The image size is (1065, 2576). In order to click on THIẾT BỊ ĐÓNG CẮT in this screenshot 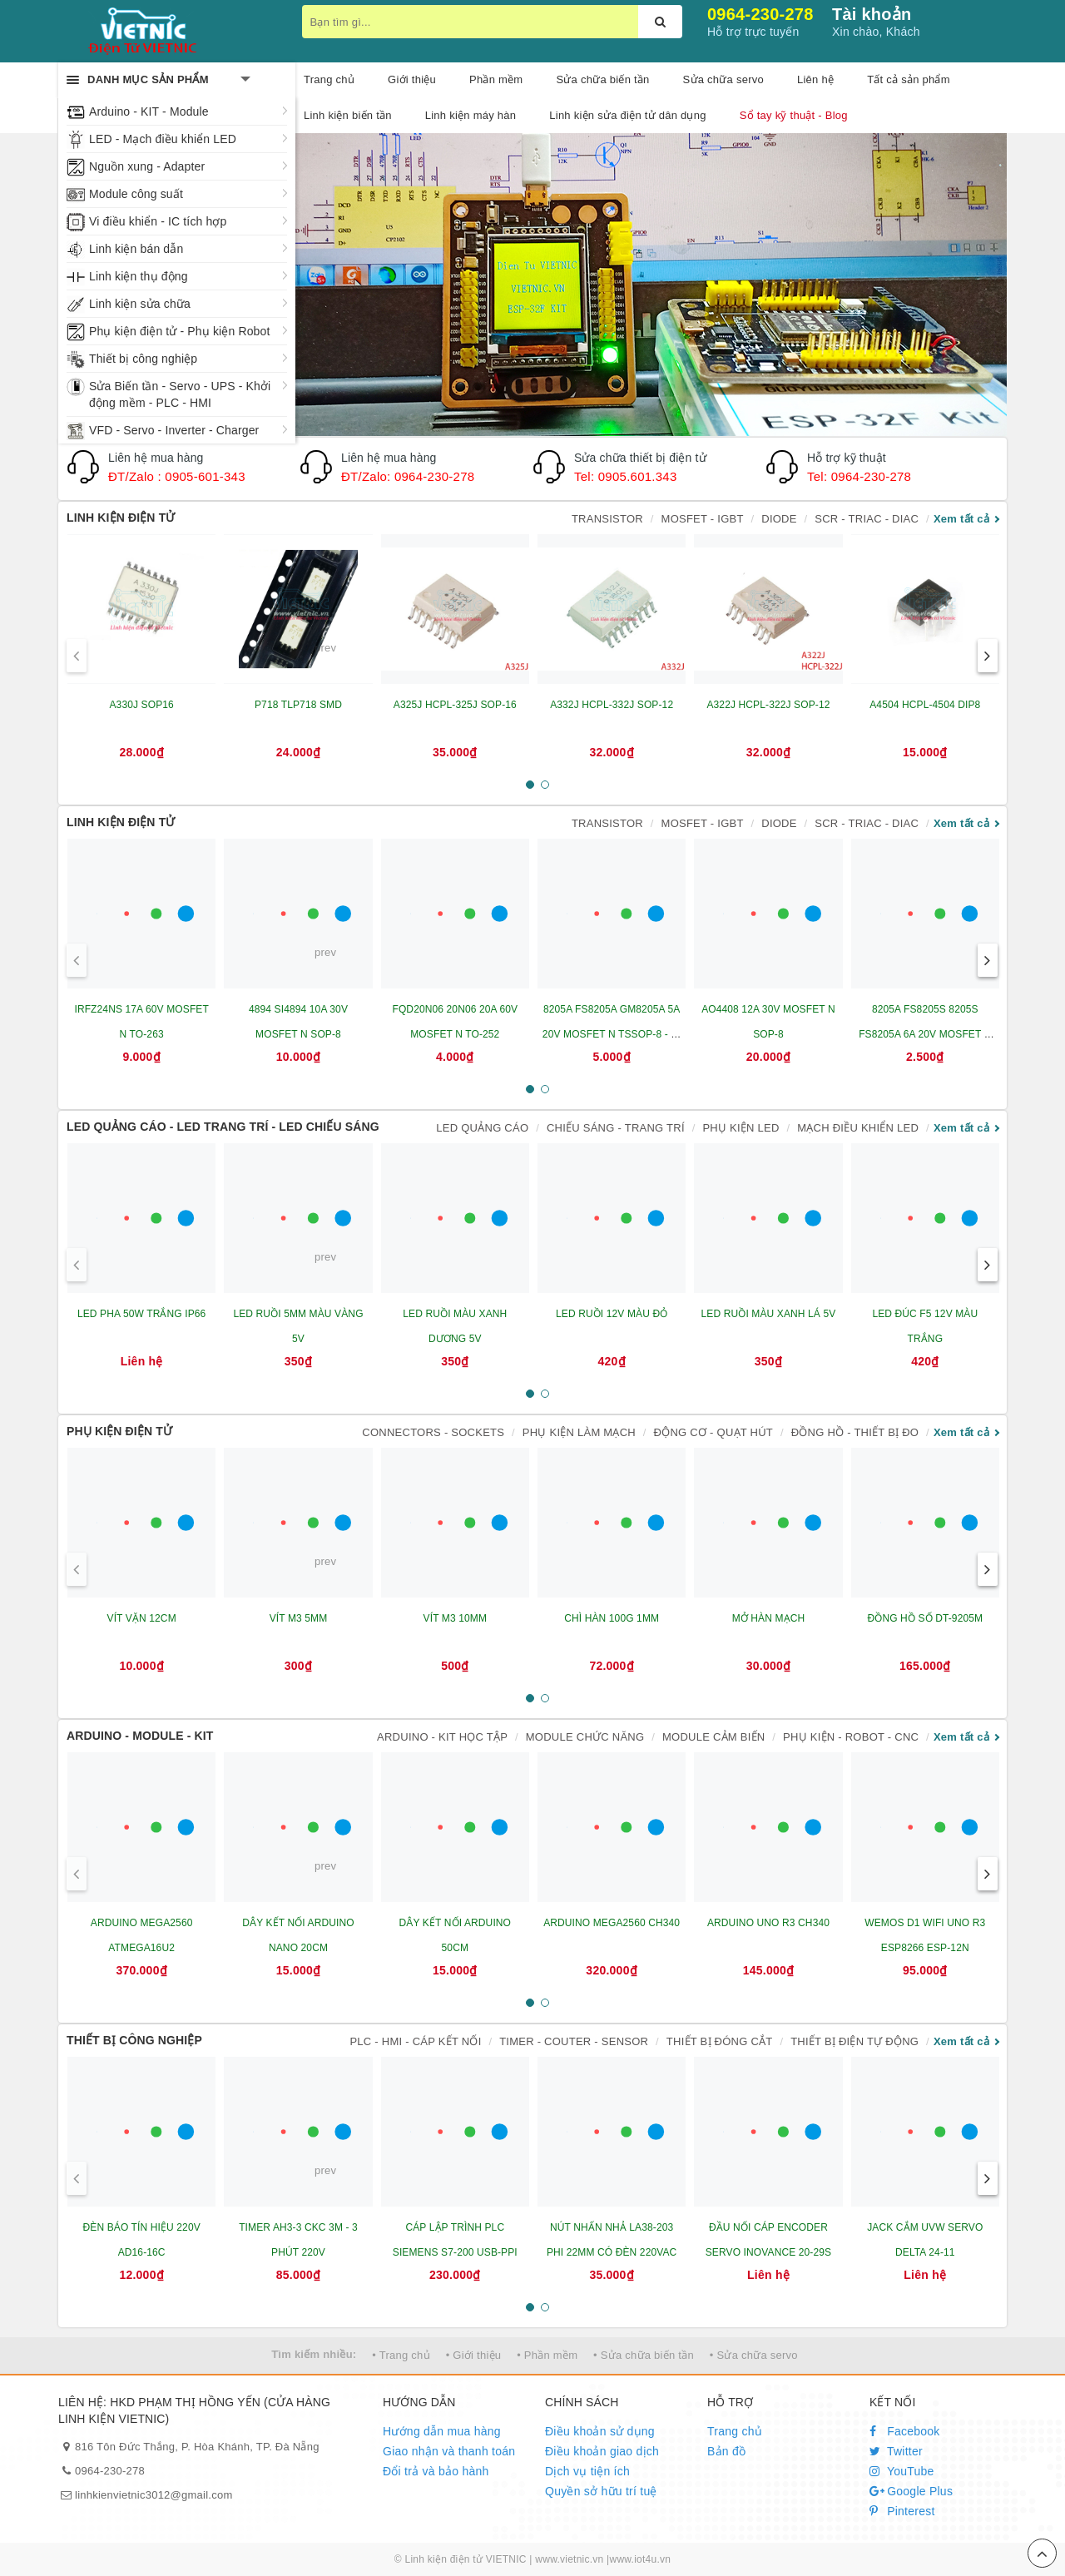, I will do `click(719, 2041)`.